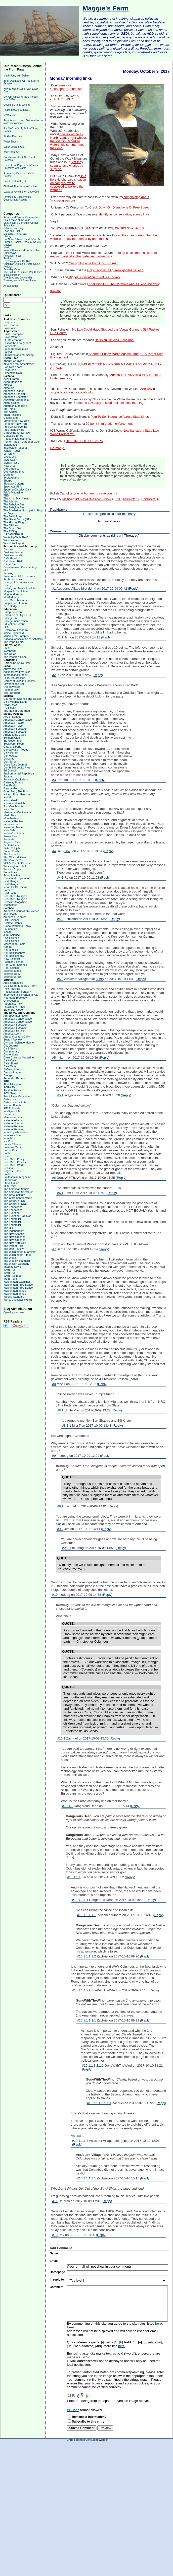 The height and width of the screenshot is (2576, 173). Describe the element at coordinates (17, 615) in the screenshot. I see `Chronicle of Higher Ed` at that location.